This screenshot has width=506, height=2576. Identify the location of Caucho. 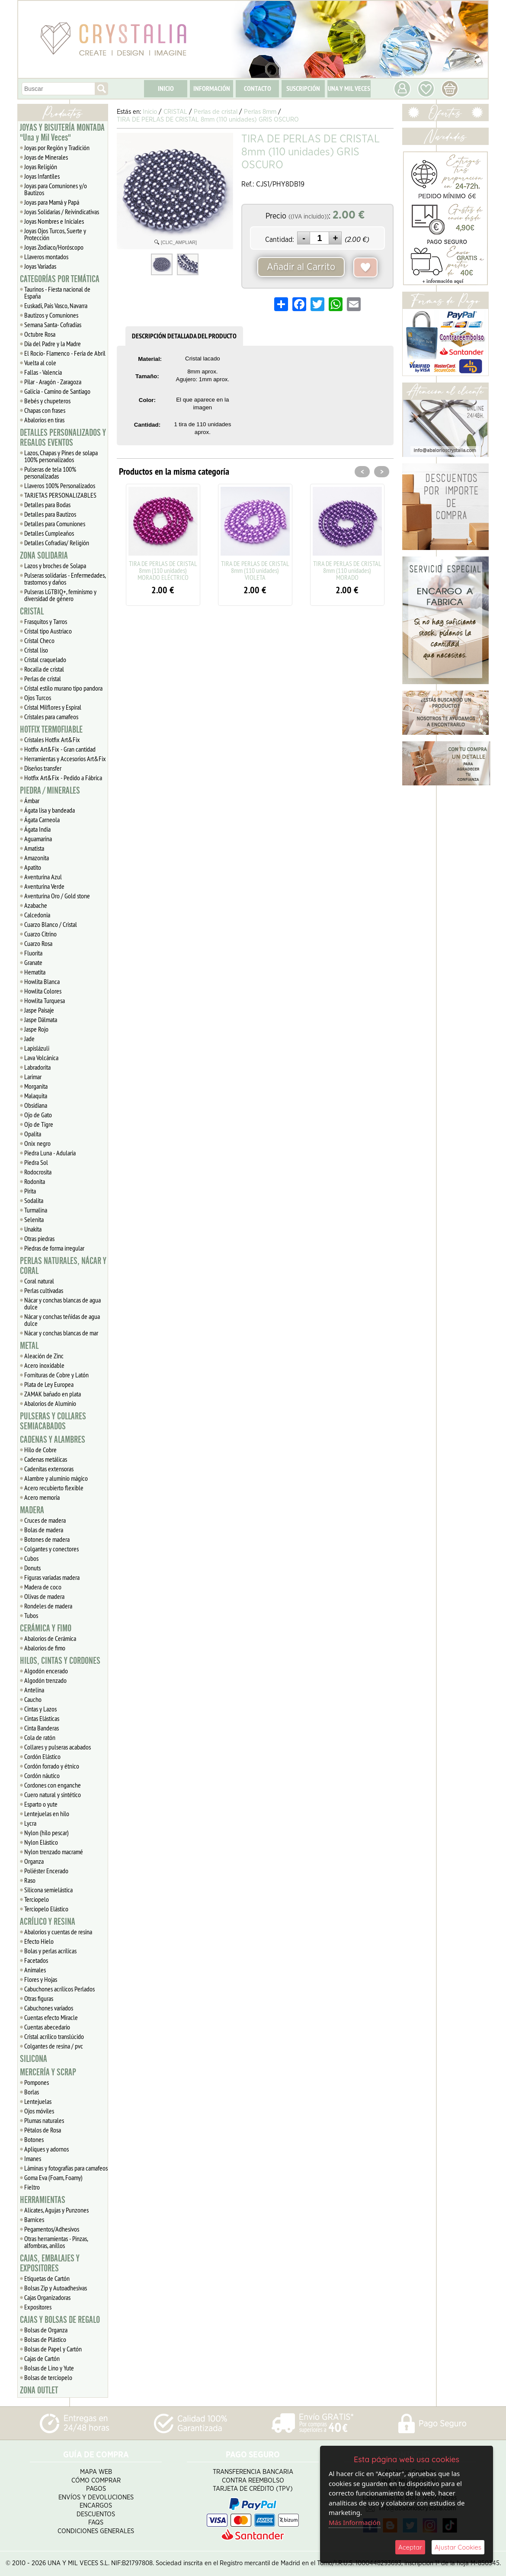
(33, 1699).